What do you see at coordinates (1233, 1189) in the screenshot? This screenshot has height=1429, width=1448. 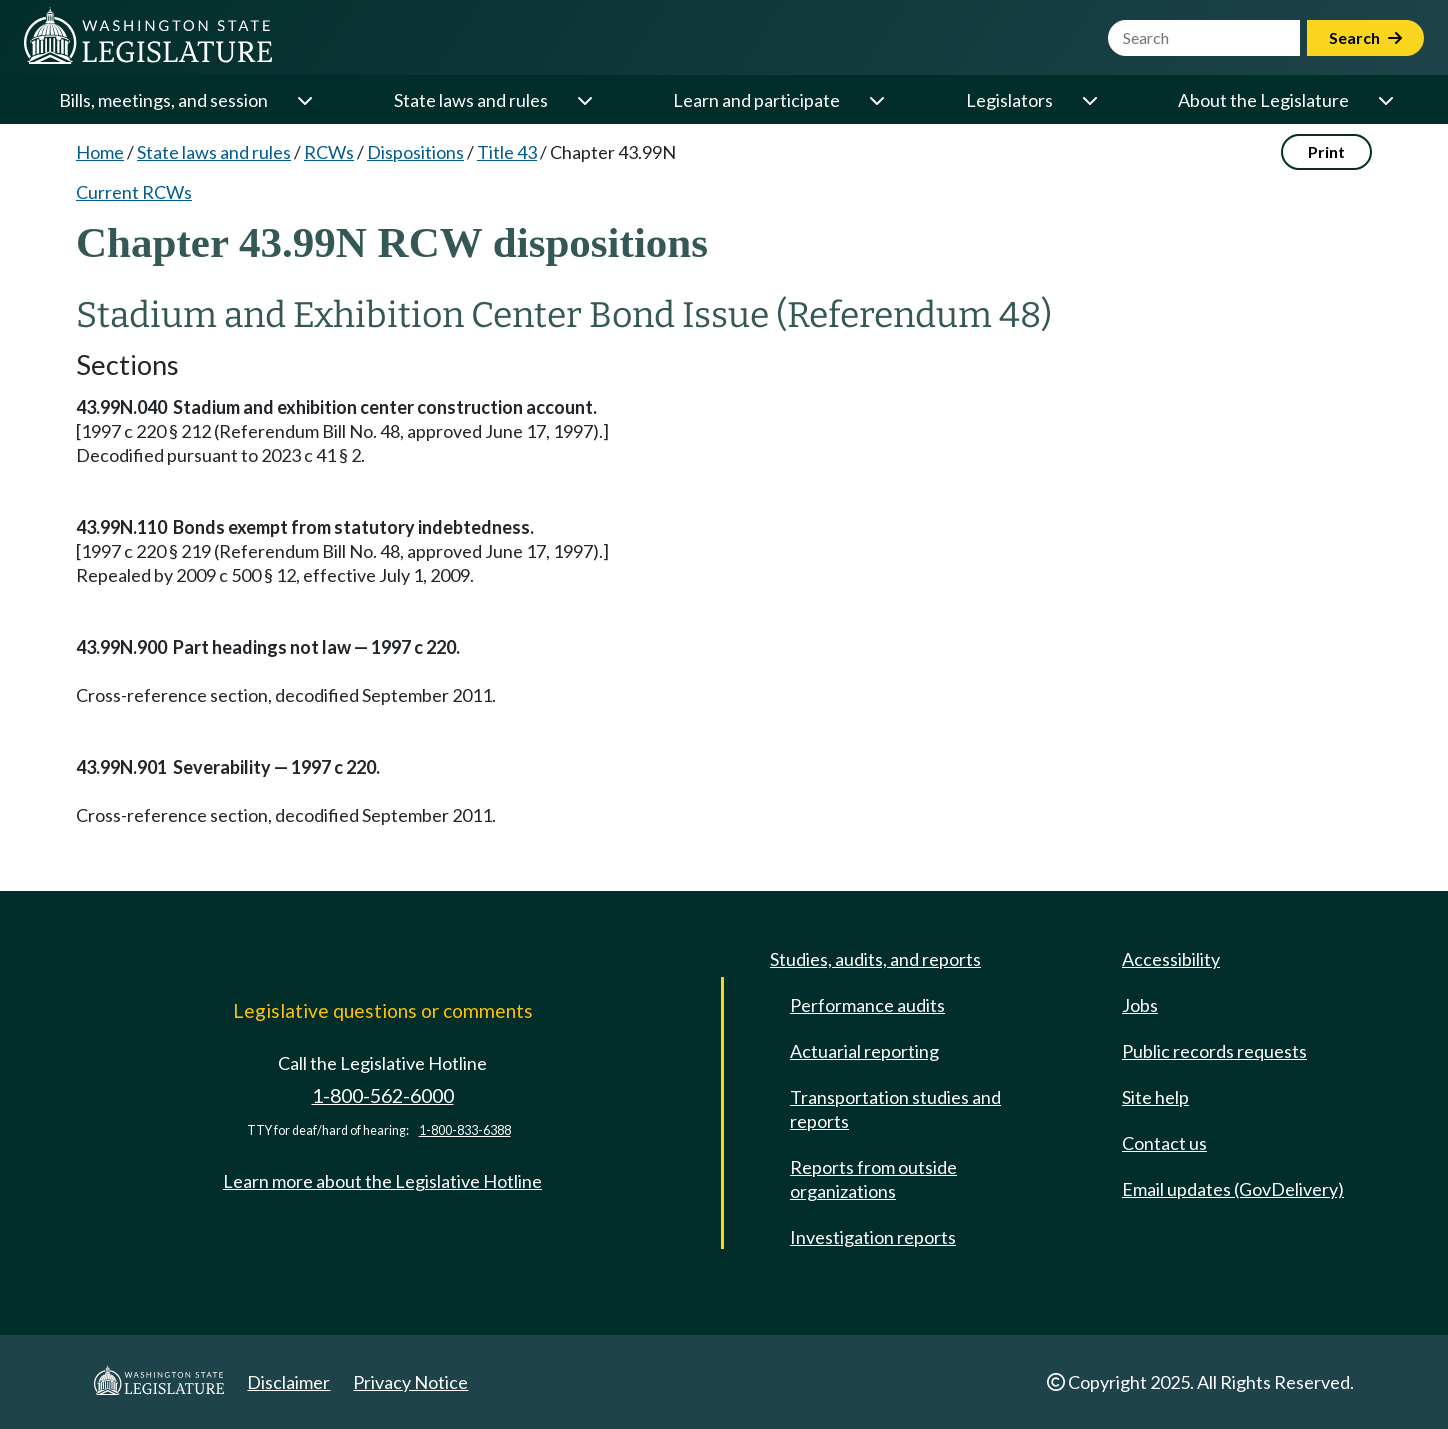 I see `Email updates (GovDelivery)` at bounding box center [1233, 1189].